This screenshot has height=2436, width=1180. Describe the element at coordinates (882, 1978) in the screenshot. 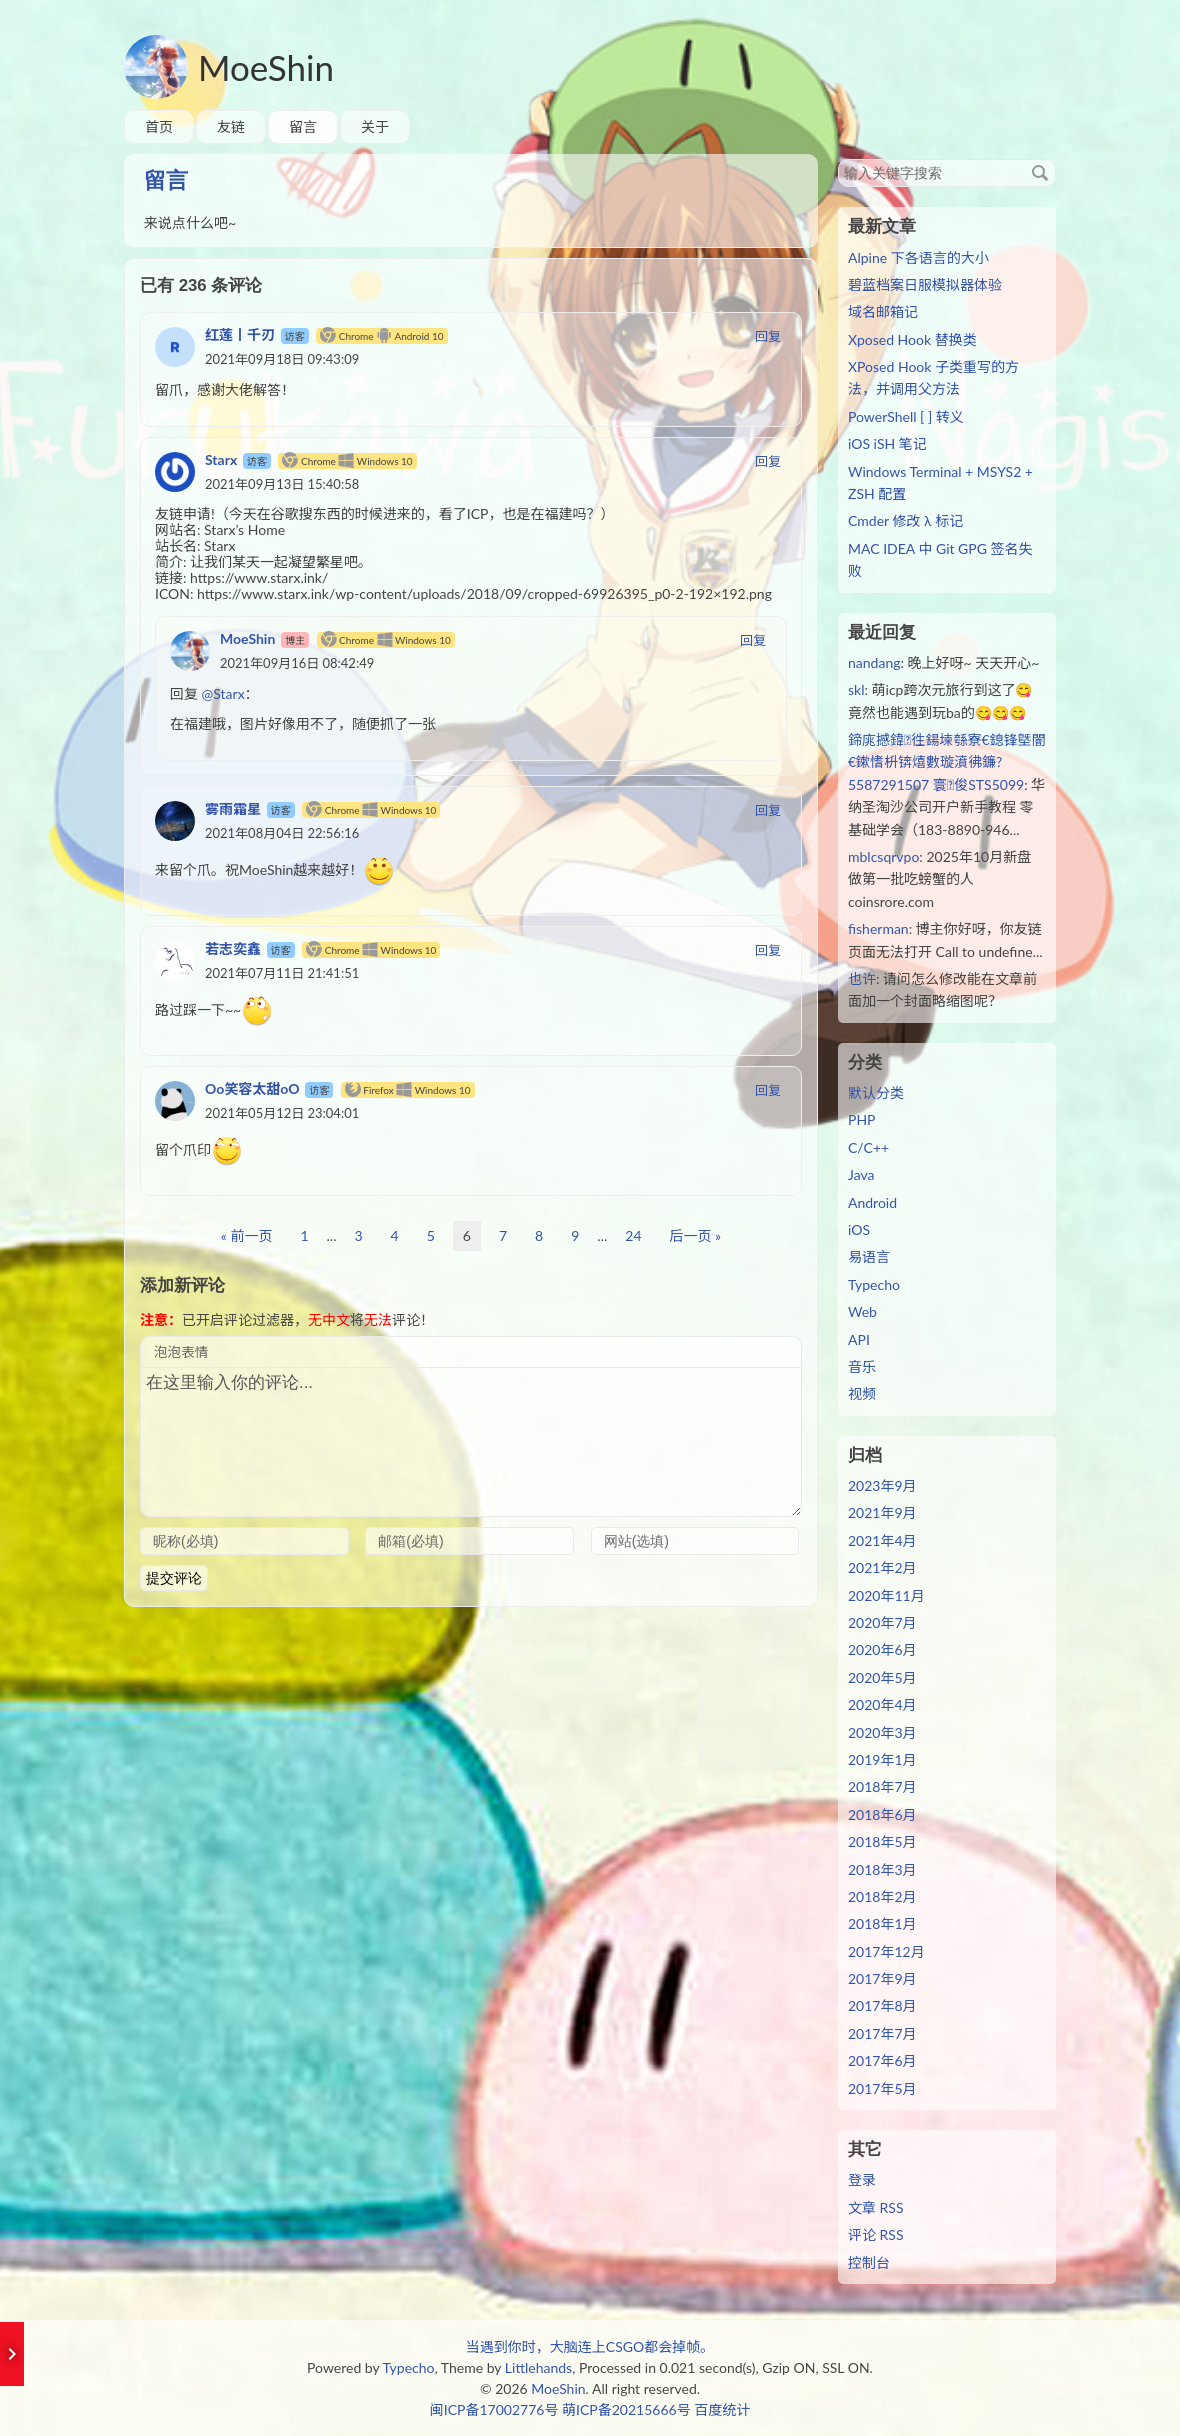

I see `2017年9月` at that location.